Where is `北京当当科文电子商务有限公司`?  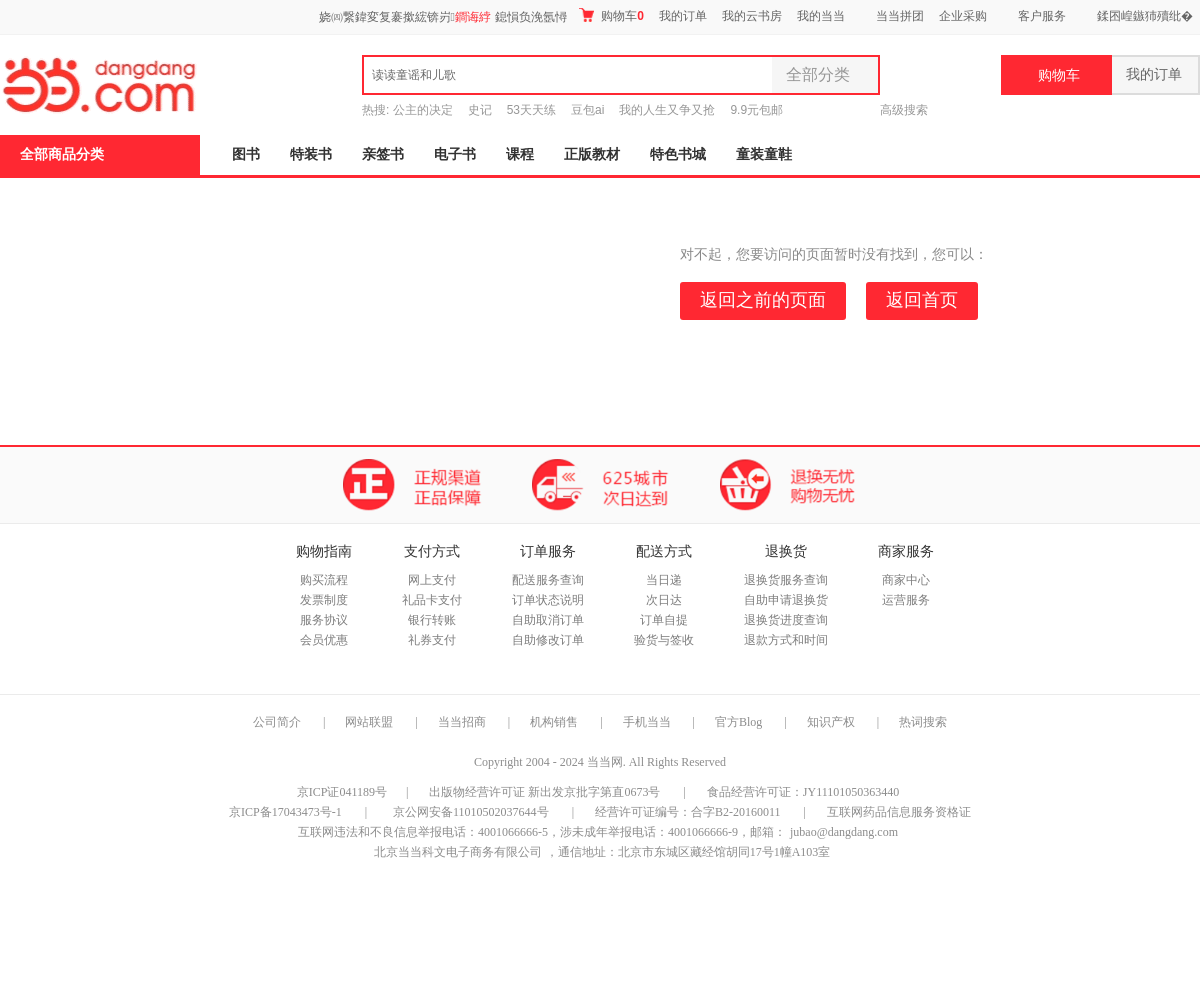 北京当当科文电子商务有限公司 is located at coordinates (458, 852).